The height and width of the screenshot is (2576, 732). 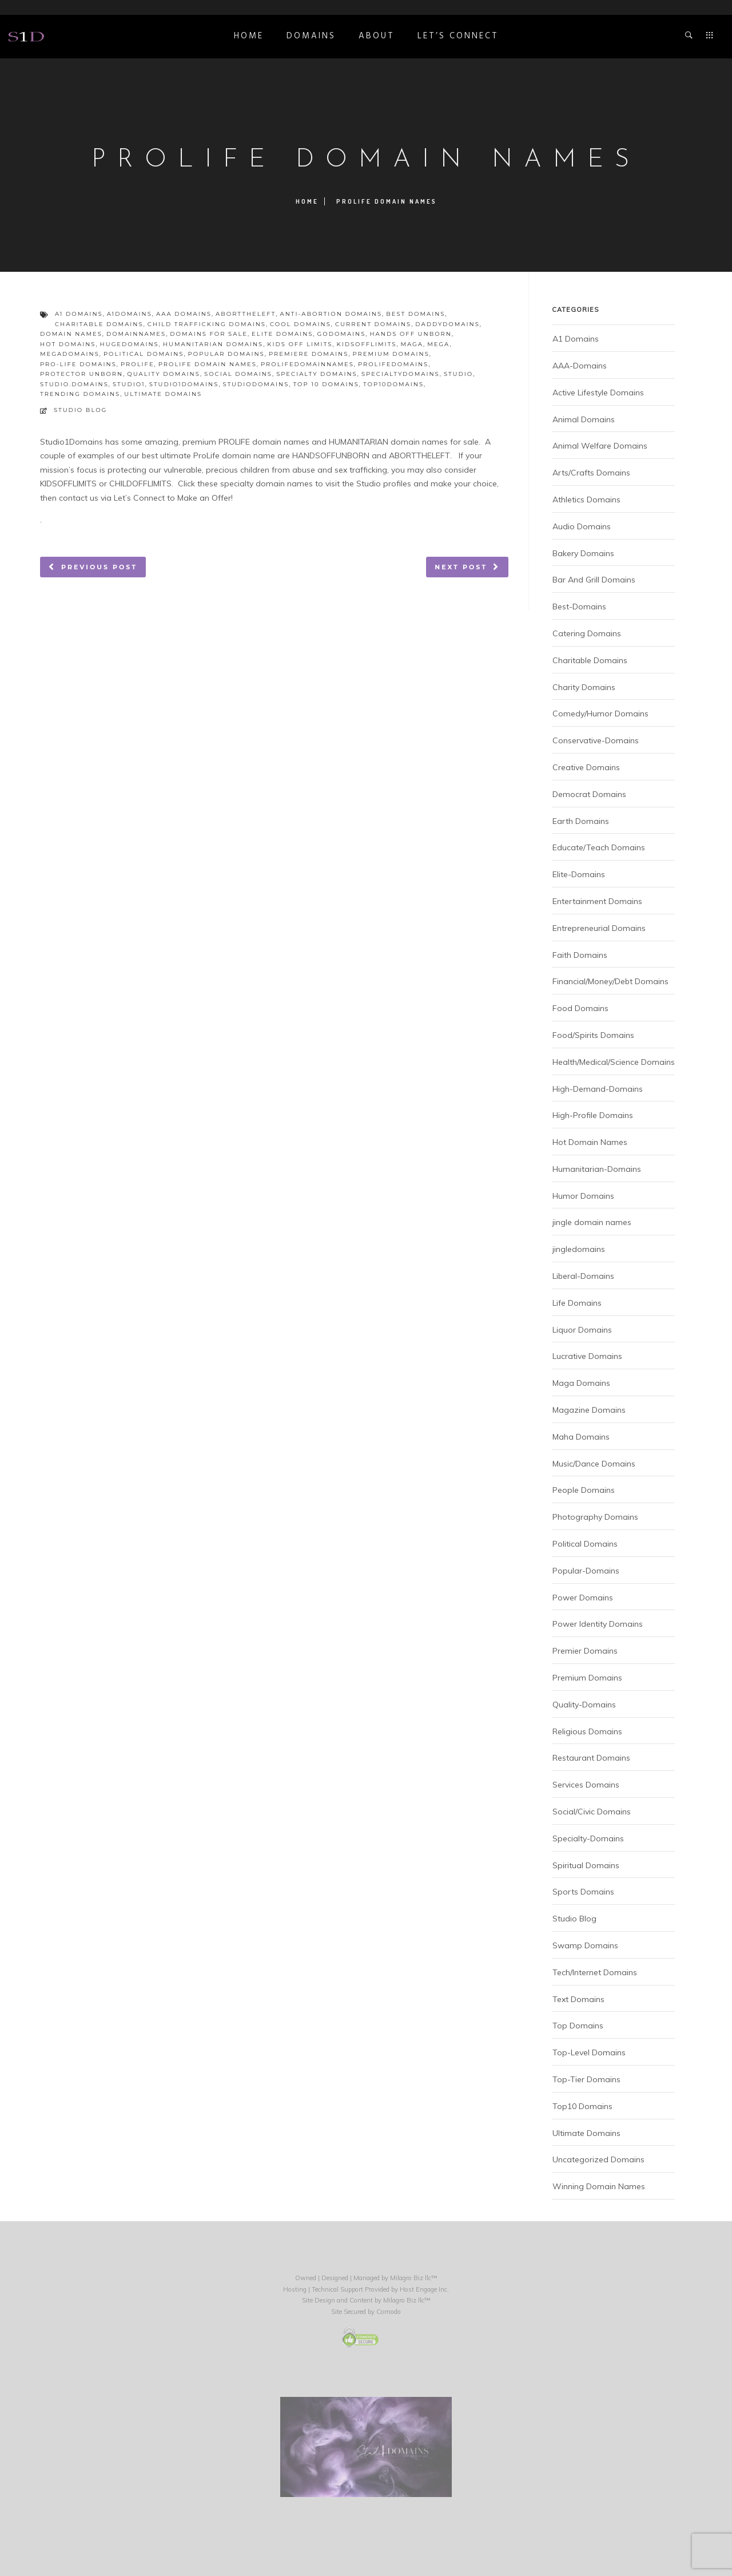 I want to click on Arts/Crafts Domains, so click(x=591, y=472).